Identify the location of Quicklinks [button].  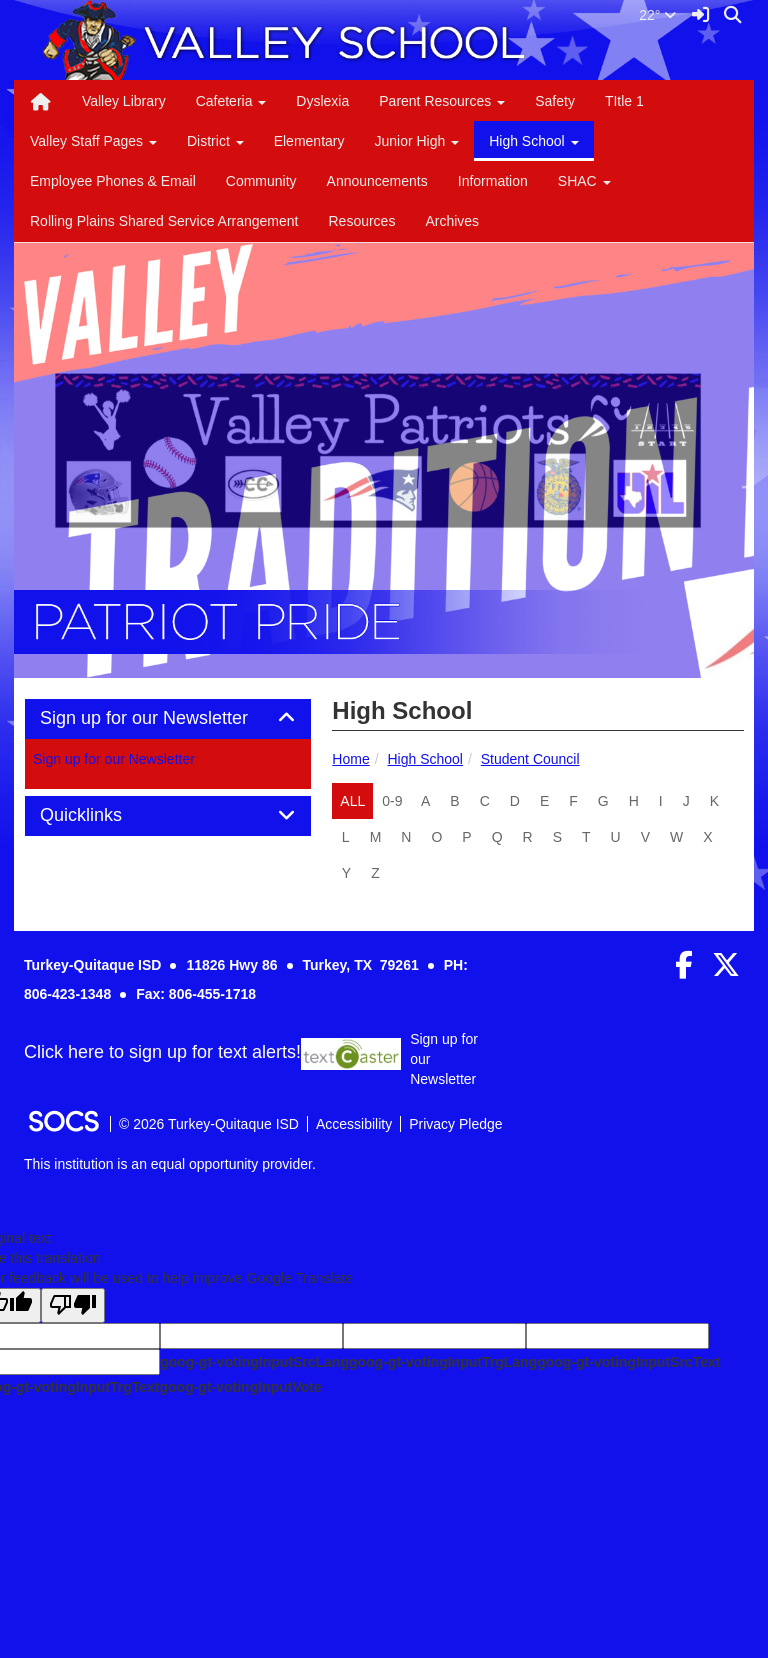
(103, 815).